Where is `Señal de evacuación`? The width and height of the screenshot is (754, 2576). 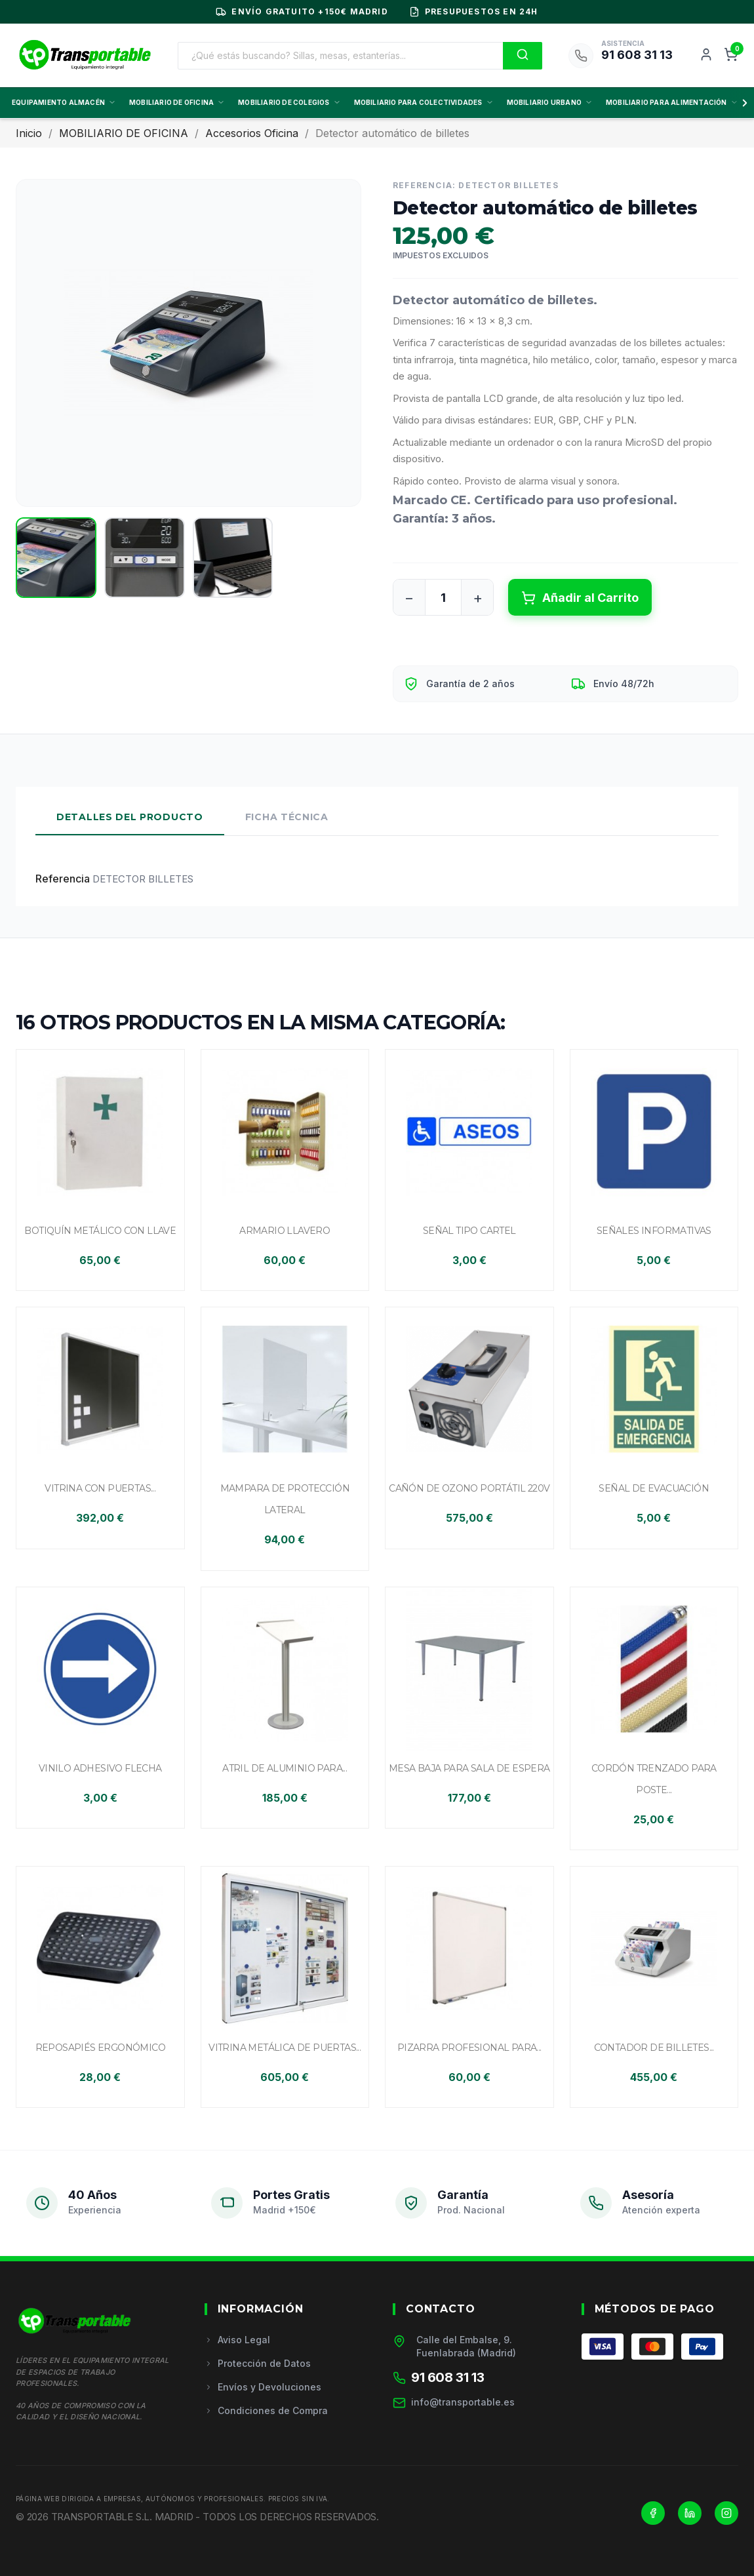 Señal de evacuación is located at coordinates (654, 1488).